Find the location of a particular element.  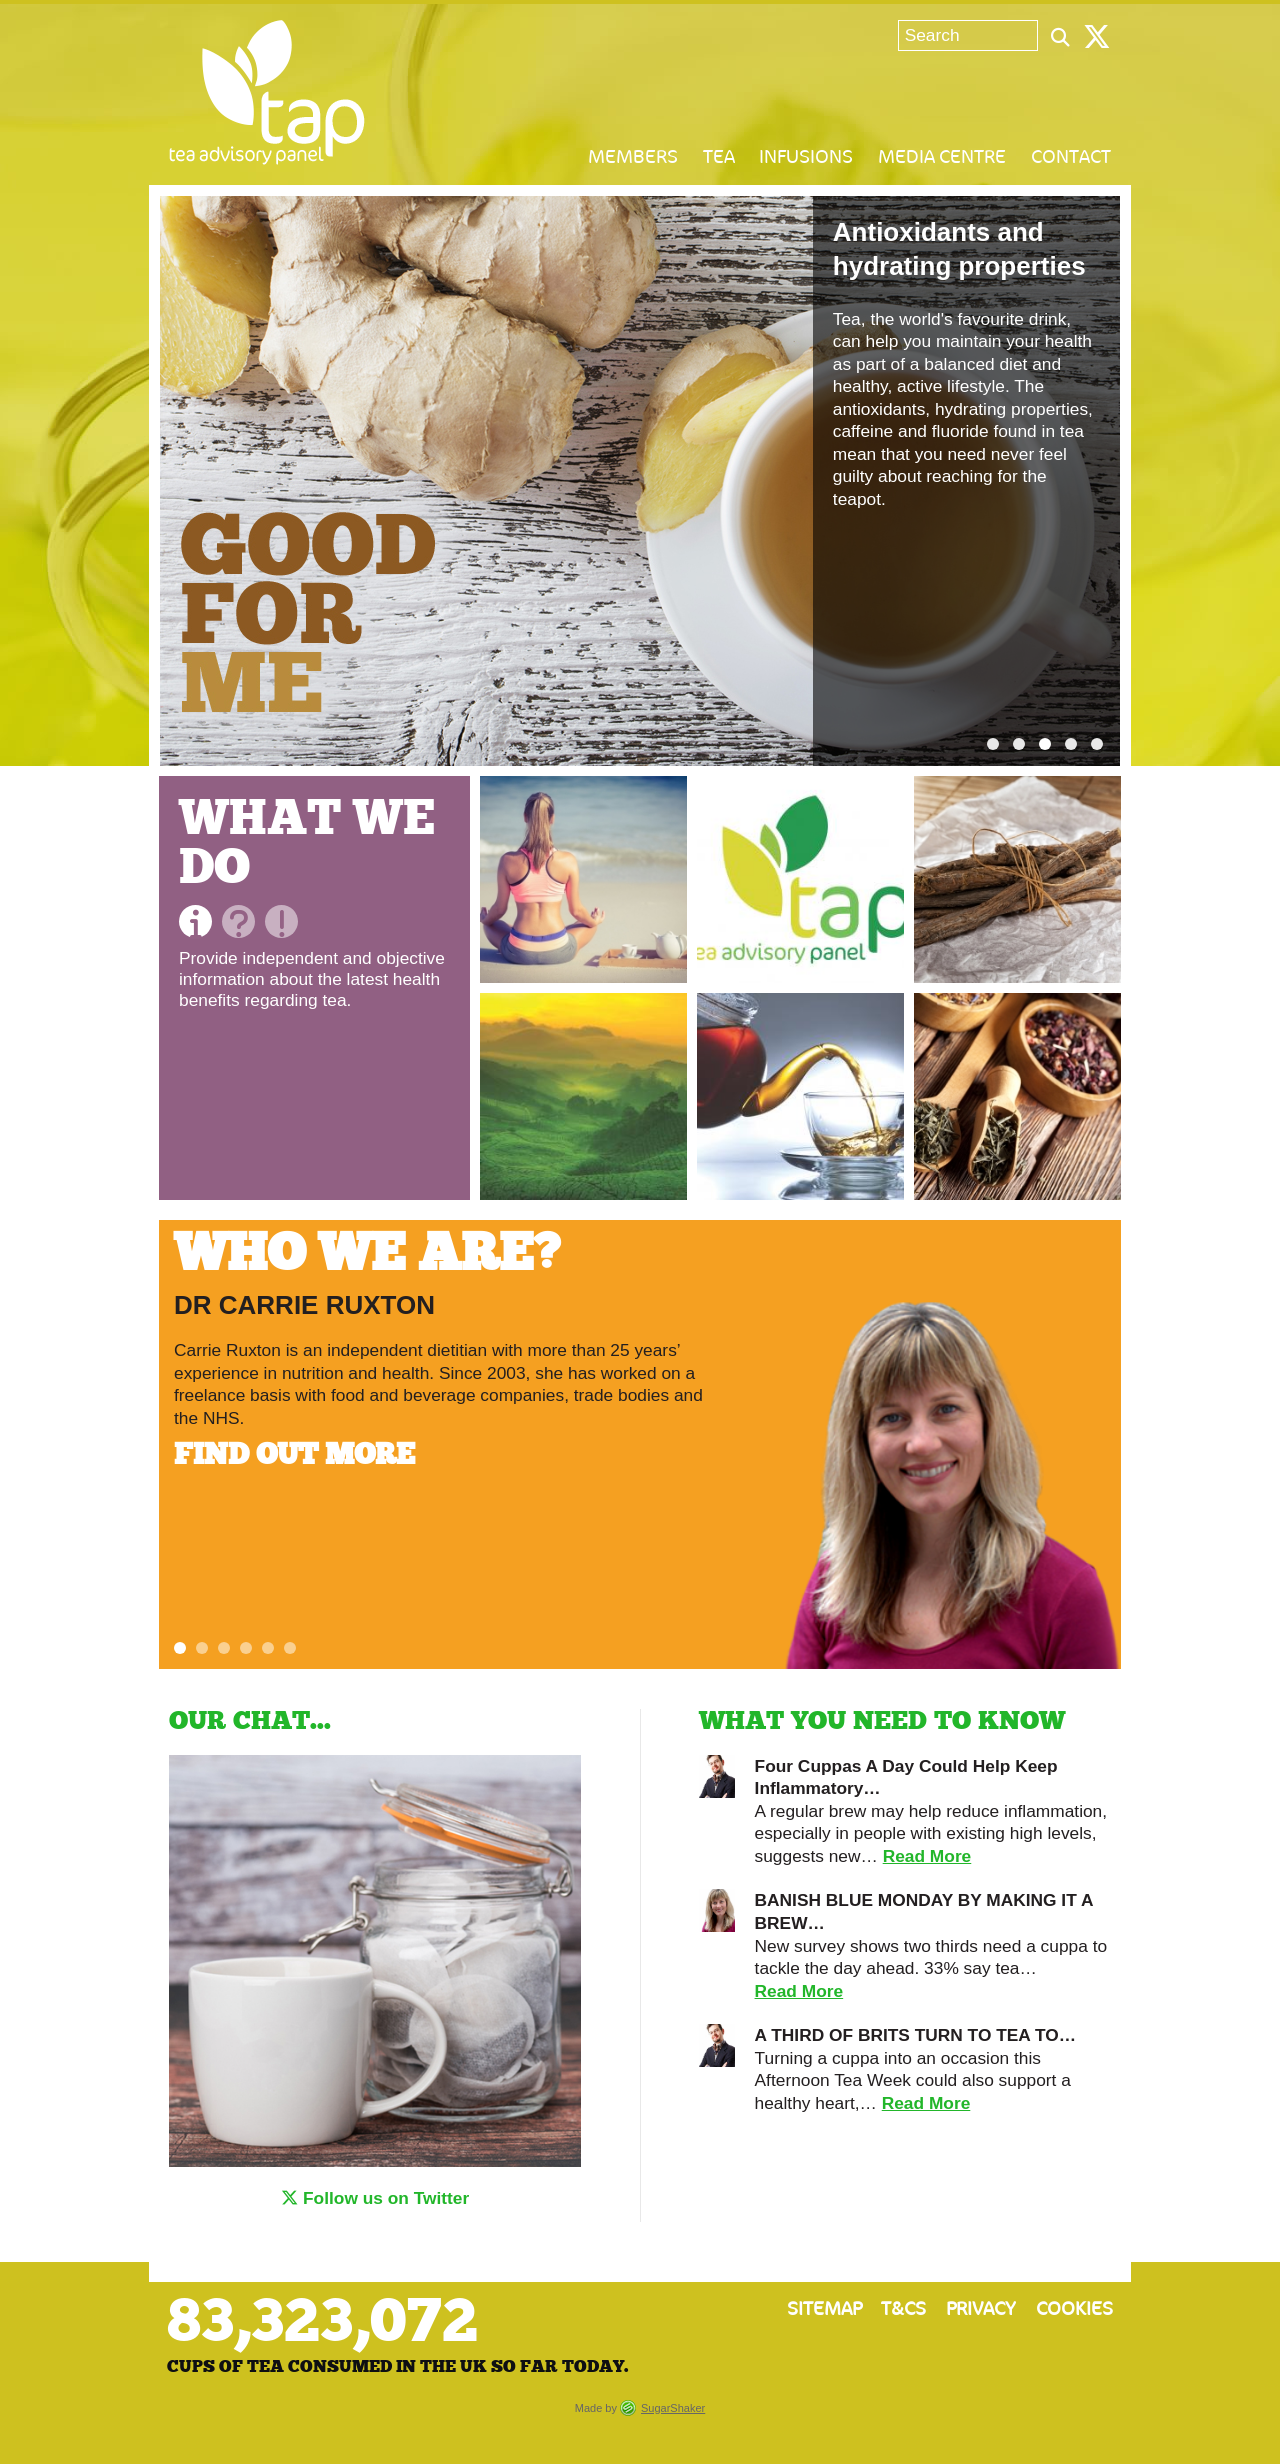

SugarShaker is located at coordinates (673, 2408).